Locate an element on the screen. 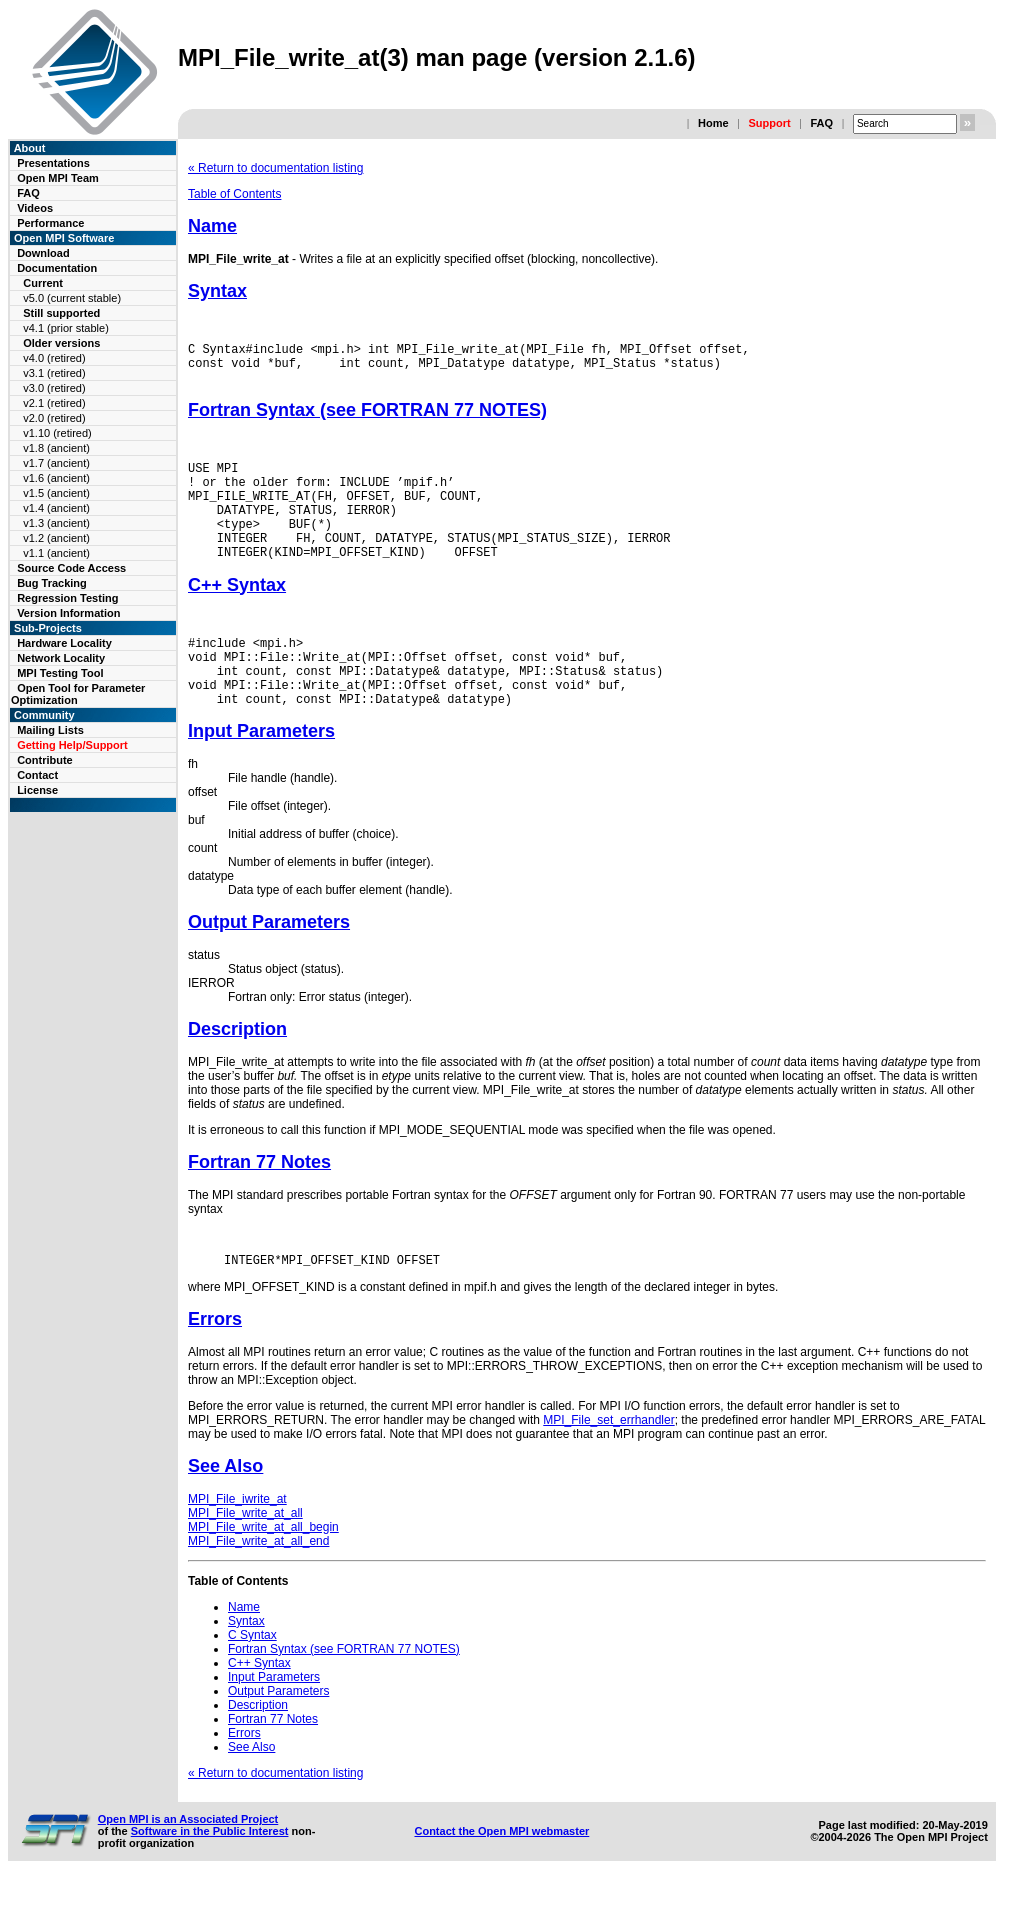 The width and height of the screenshot is (1024, 1931). Mailing Lists is located at coordinates (50, 730).